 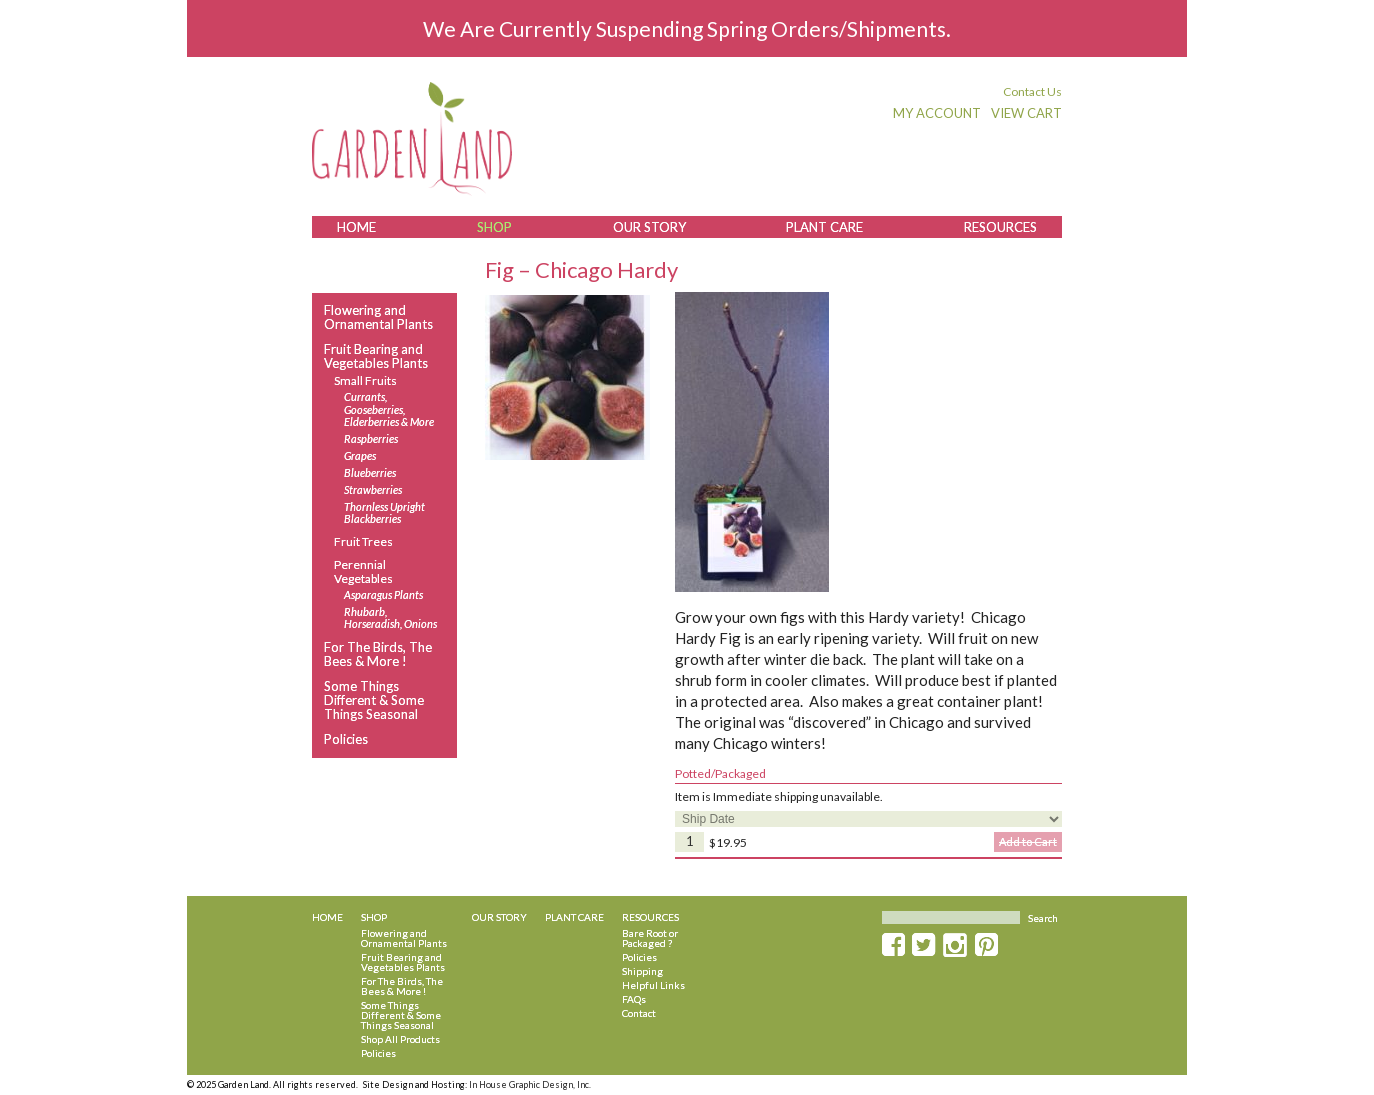 What do you see at coordinates (530, 1084) in the screenshot?
I see `In House Graphic Design, Inc.` at bounding box center [530, 1084].